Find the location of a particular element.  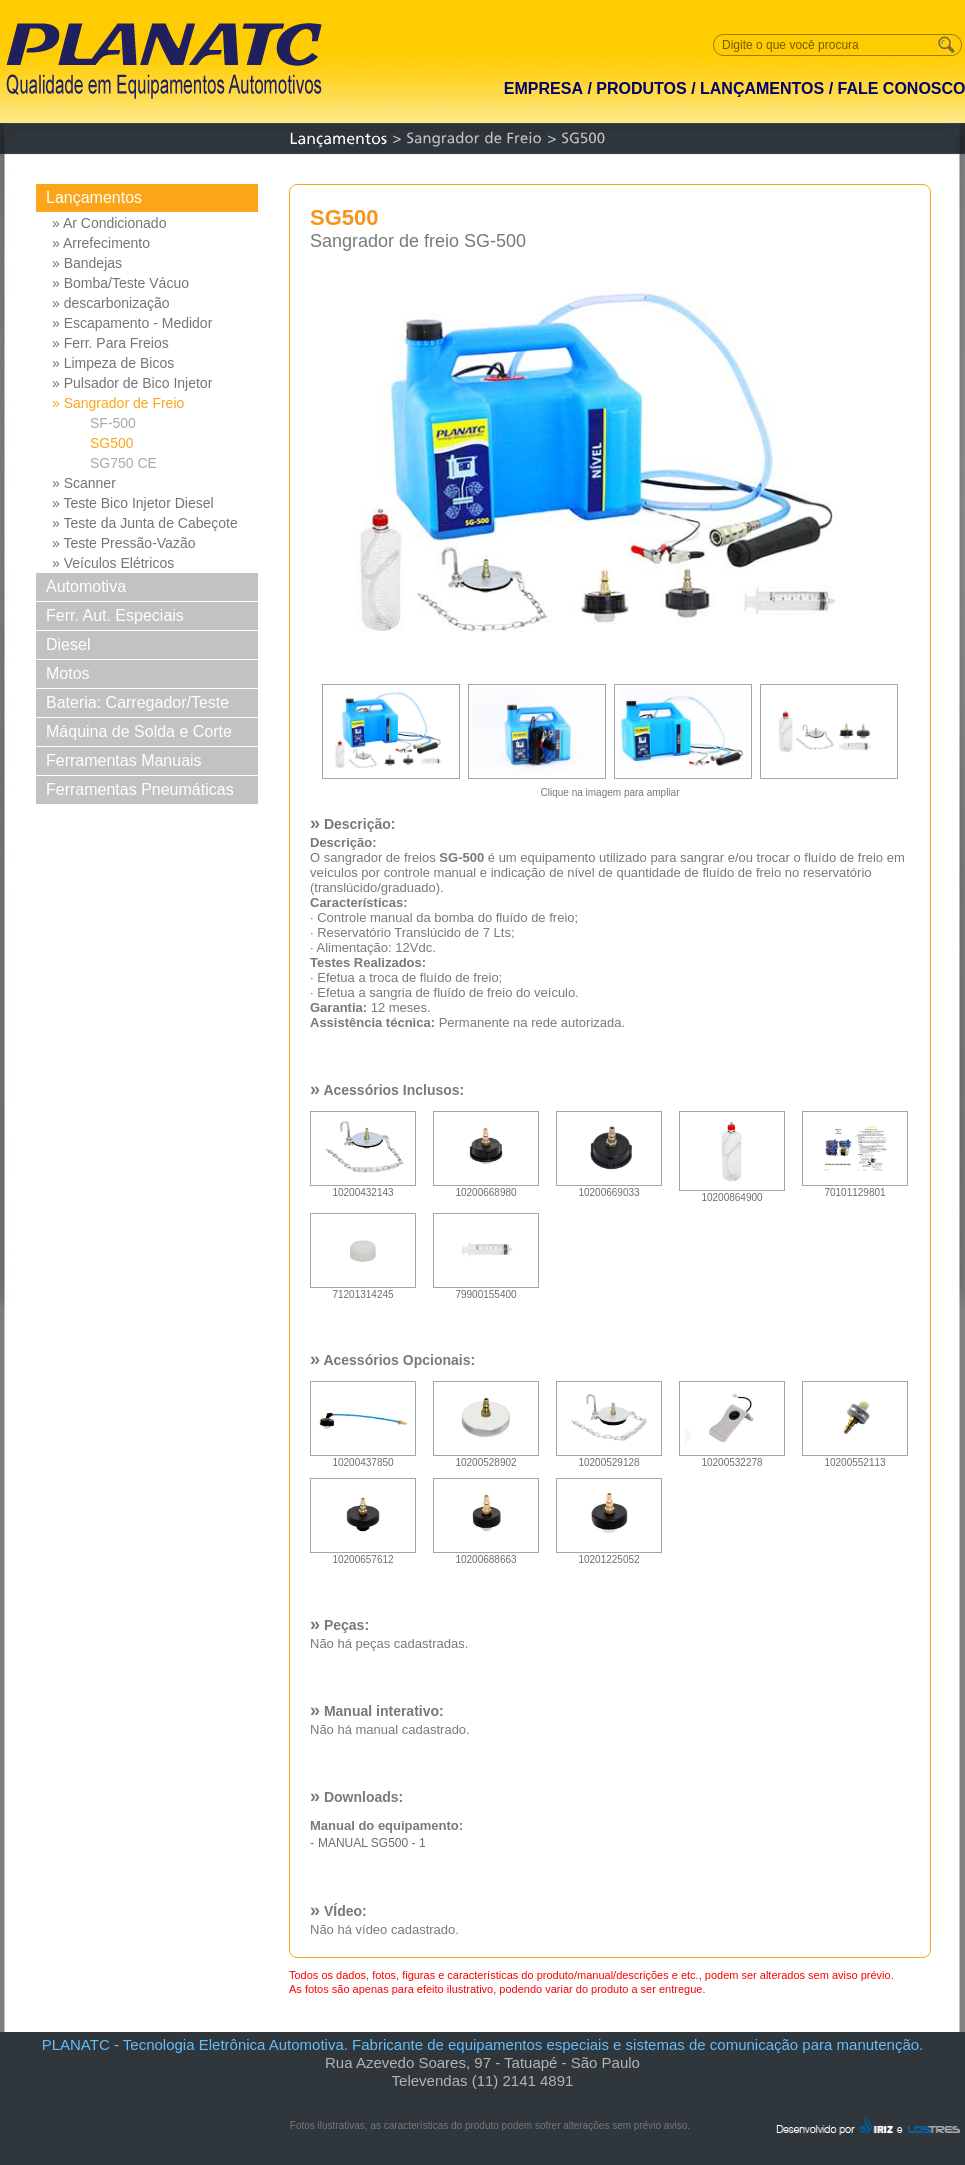

10200668980 is located at coordinates (486, 1188).